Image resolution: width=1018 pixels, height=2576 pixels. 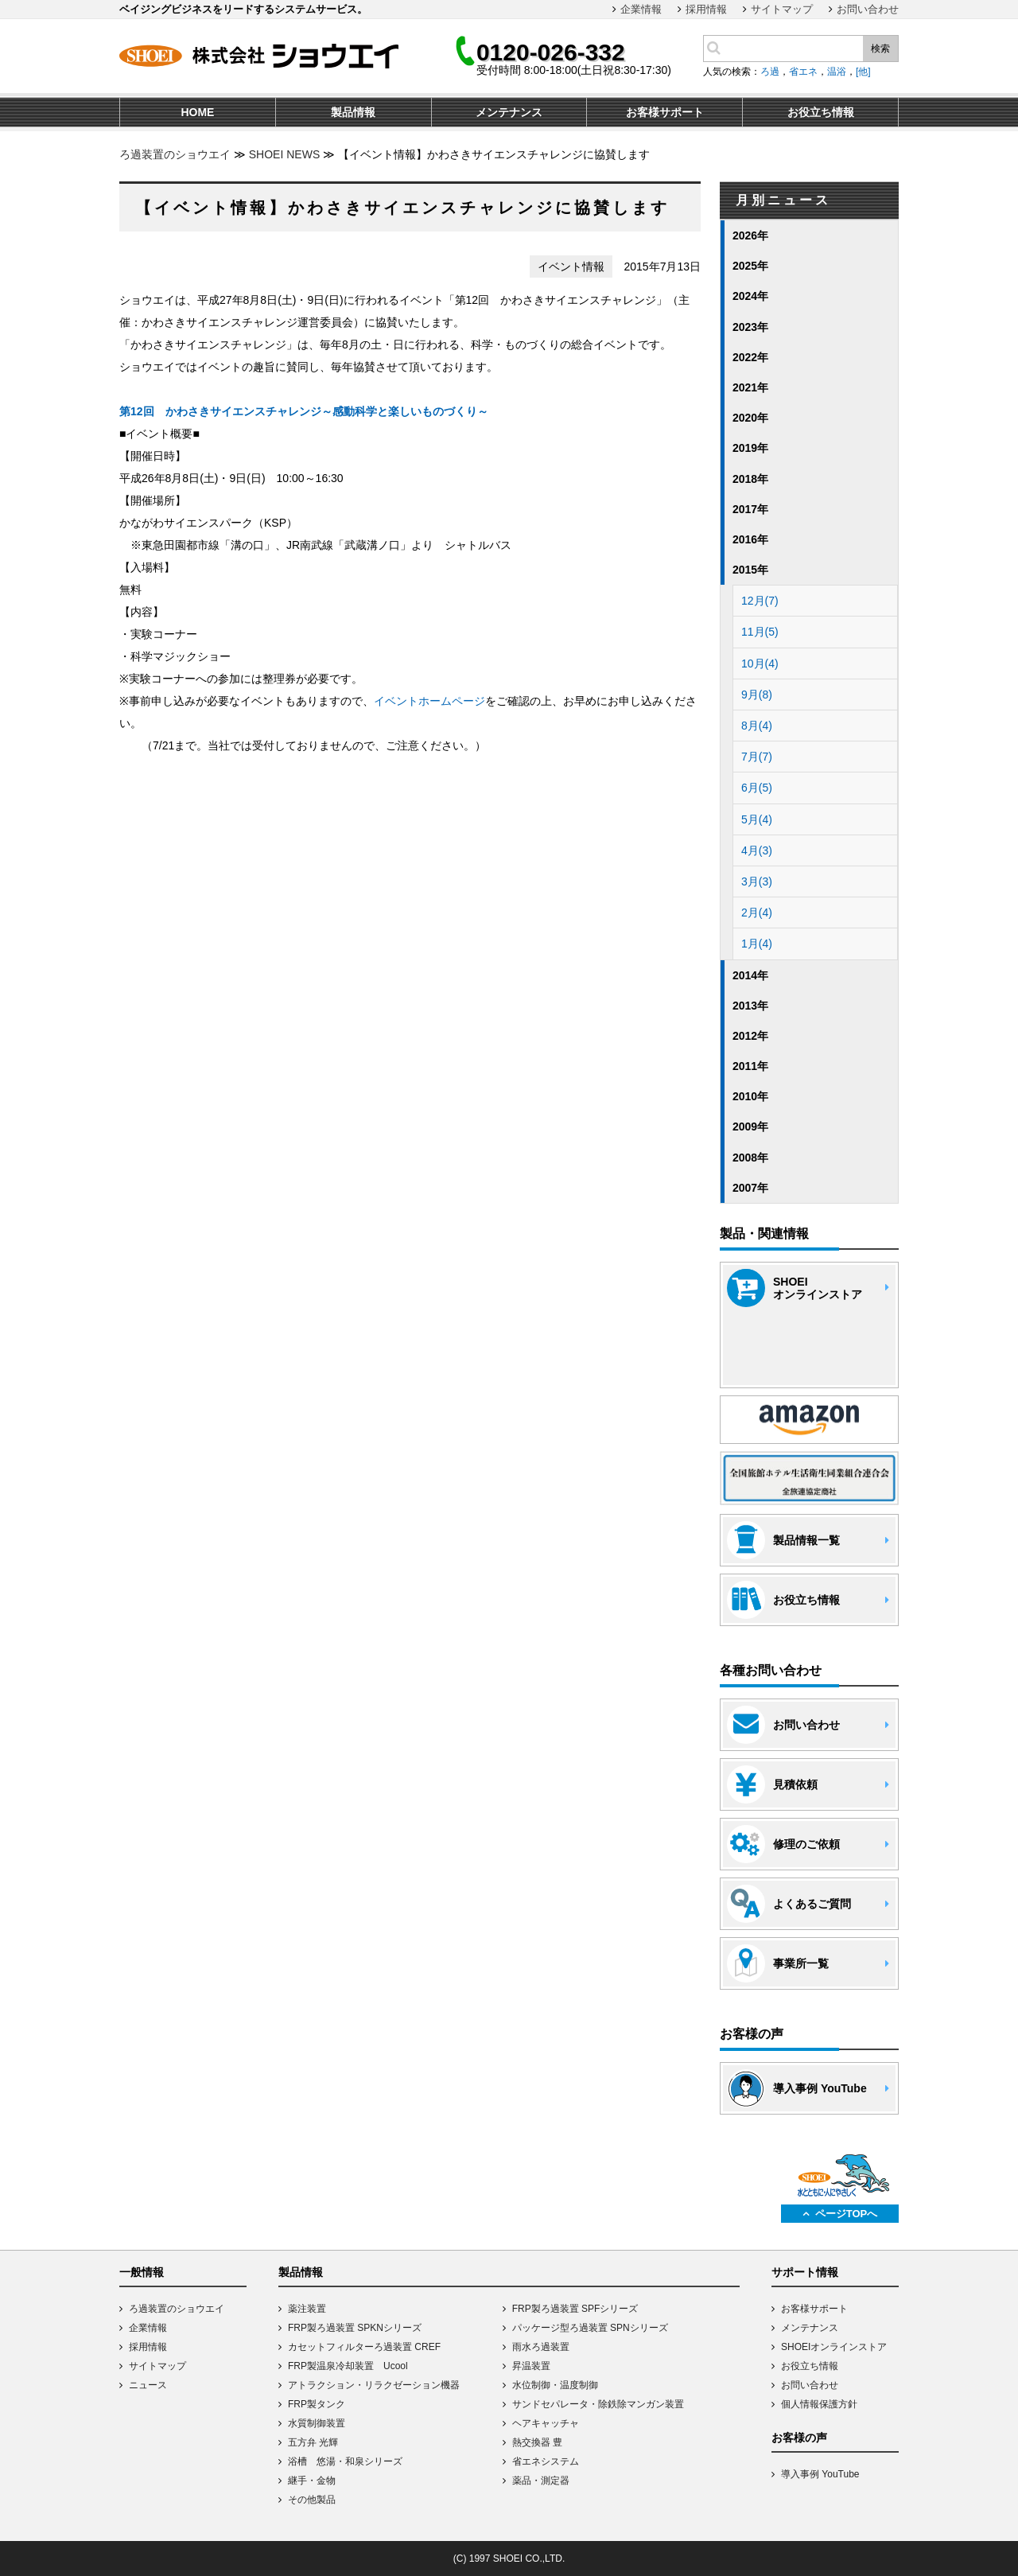 I want to click on 2月(4), so click(x=756, y=912).